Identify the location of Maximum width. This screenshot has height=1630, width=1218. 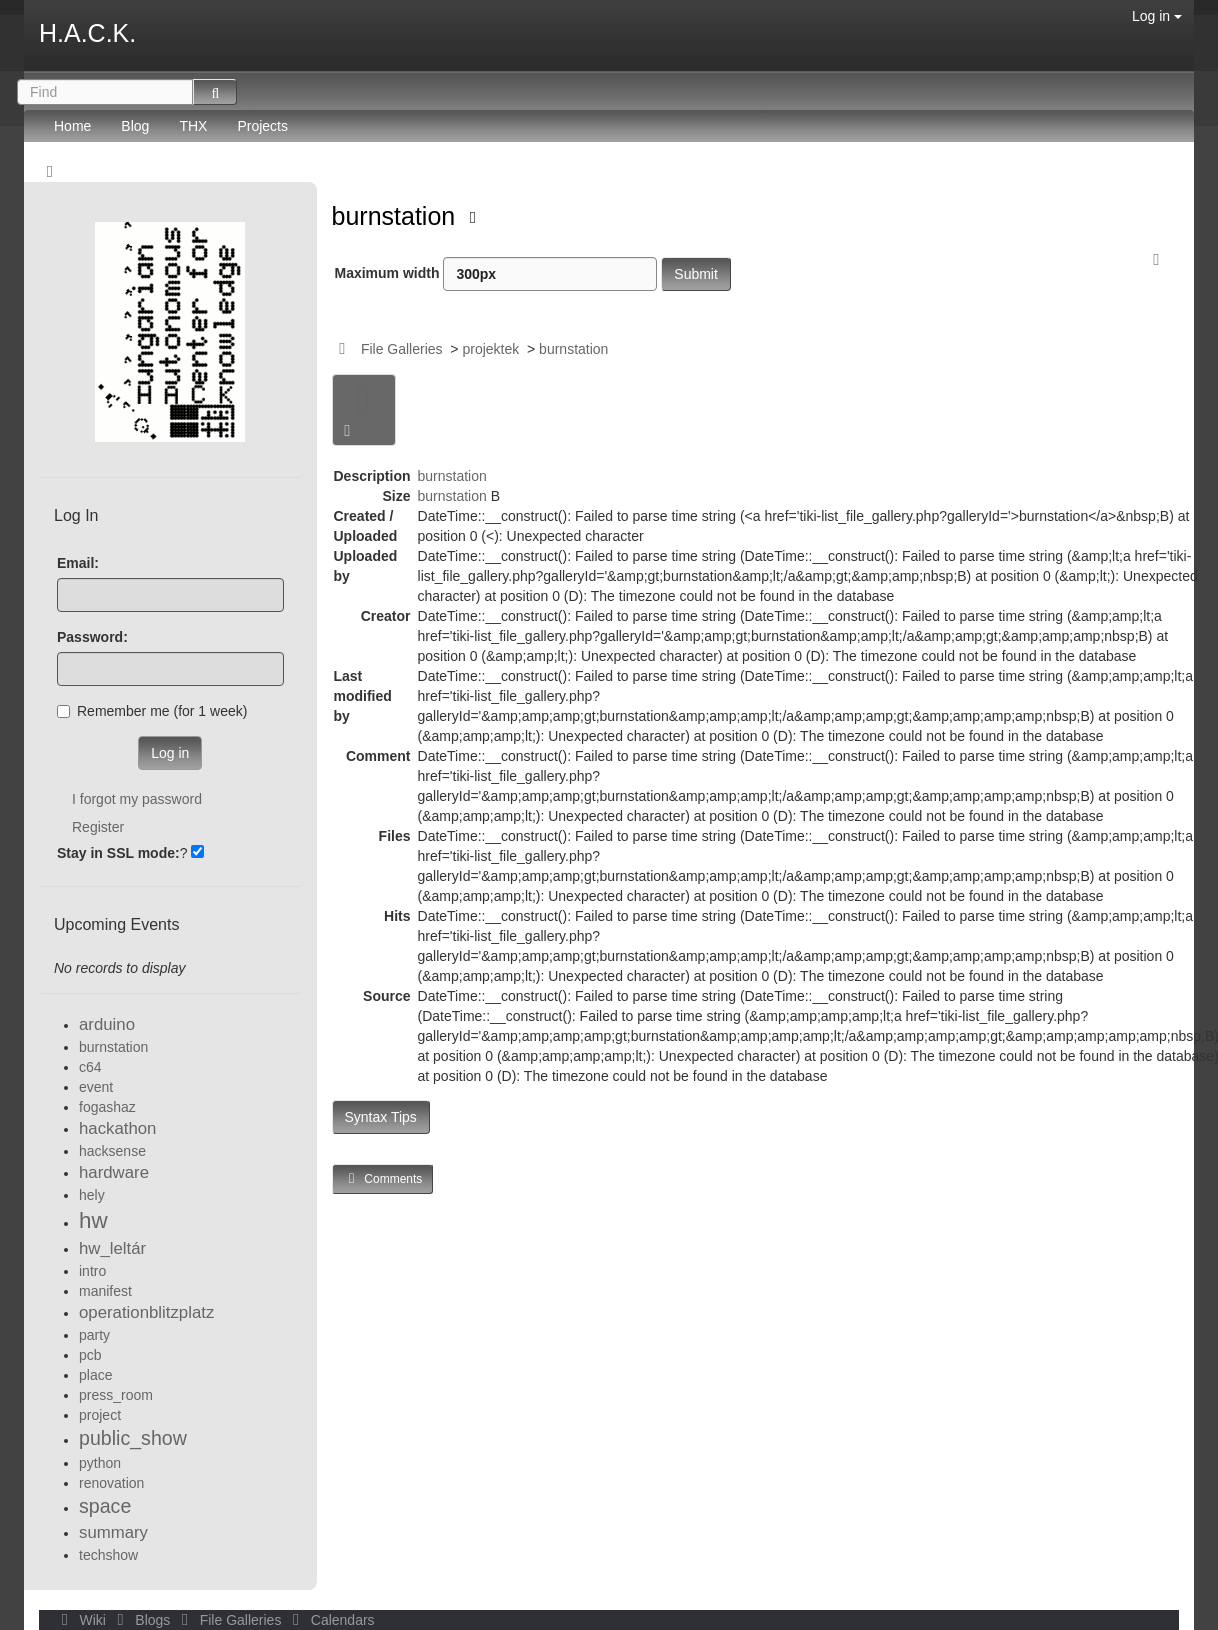
(496, 274).